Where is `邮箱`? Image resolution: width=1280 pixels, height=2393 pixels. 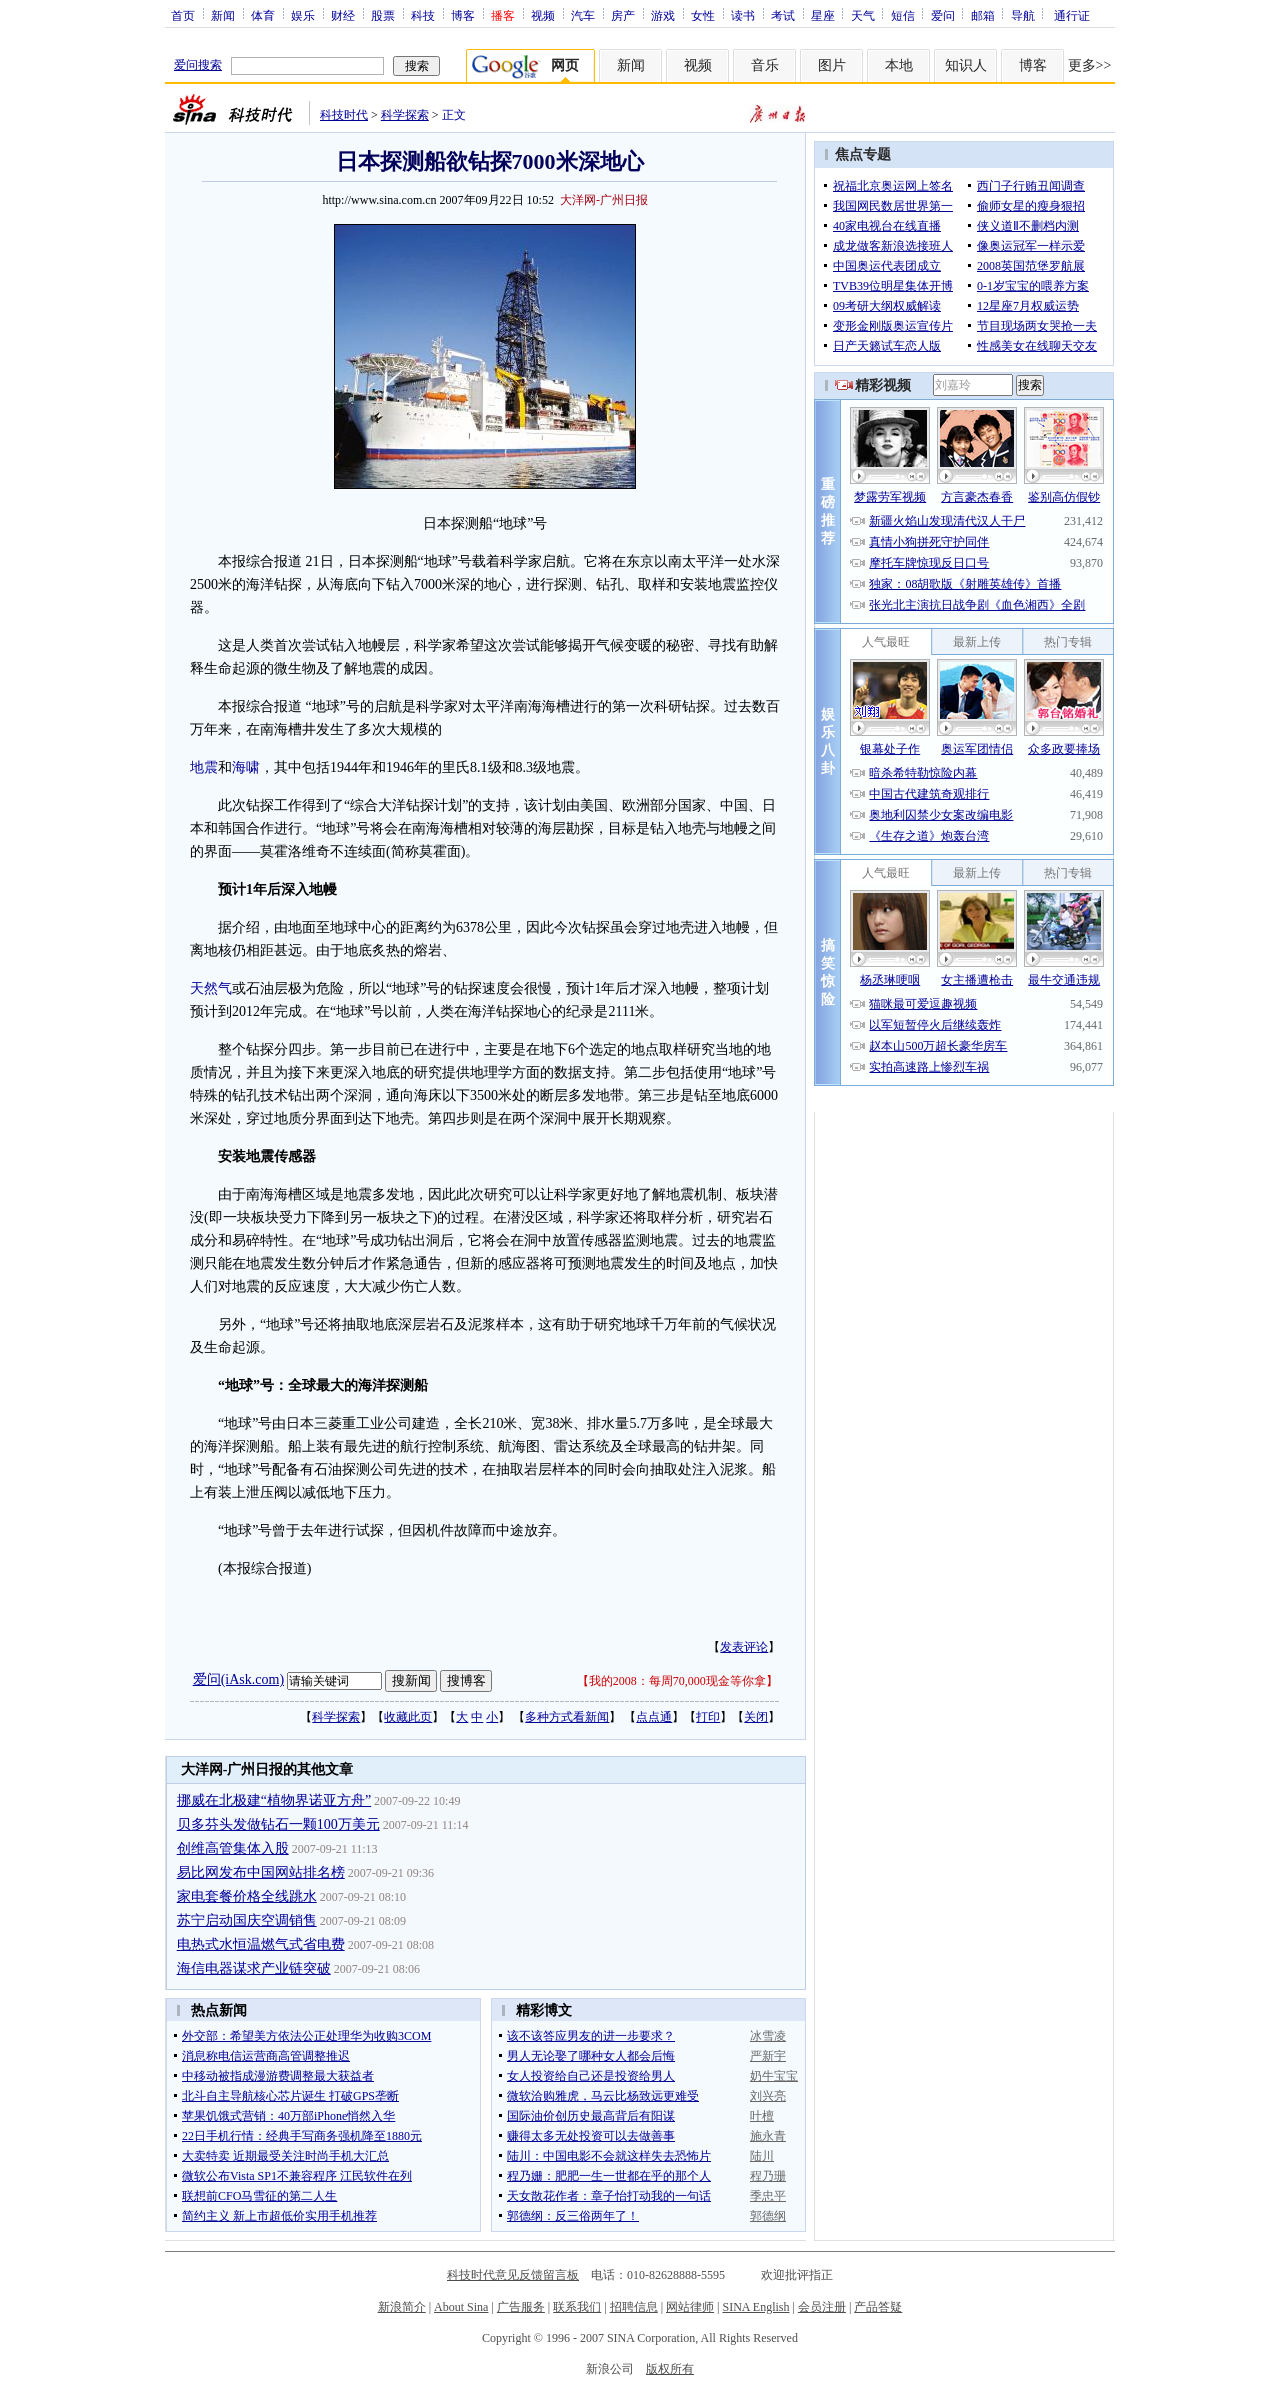 邮箱 is located at coordinates (983, 15).